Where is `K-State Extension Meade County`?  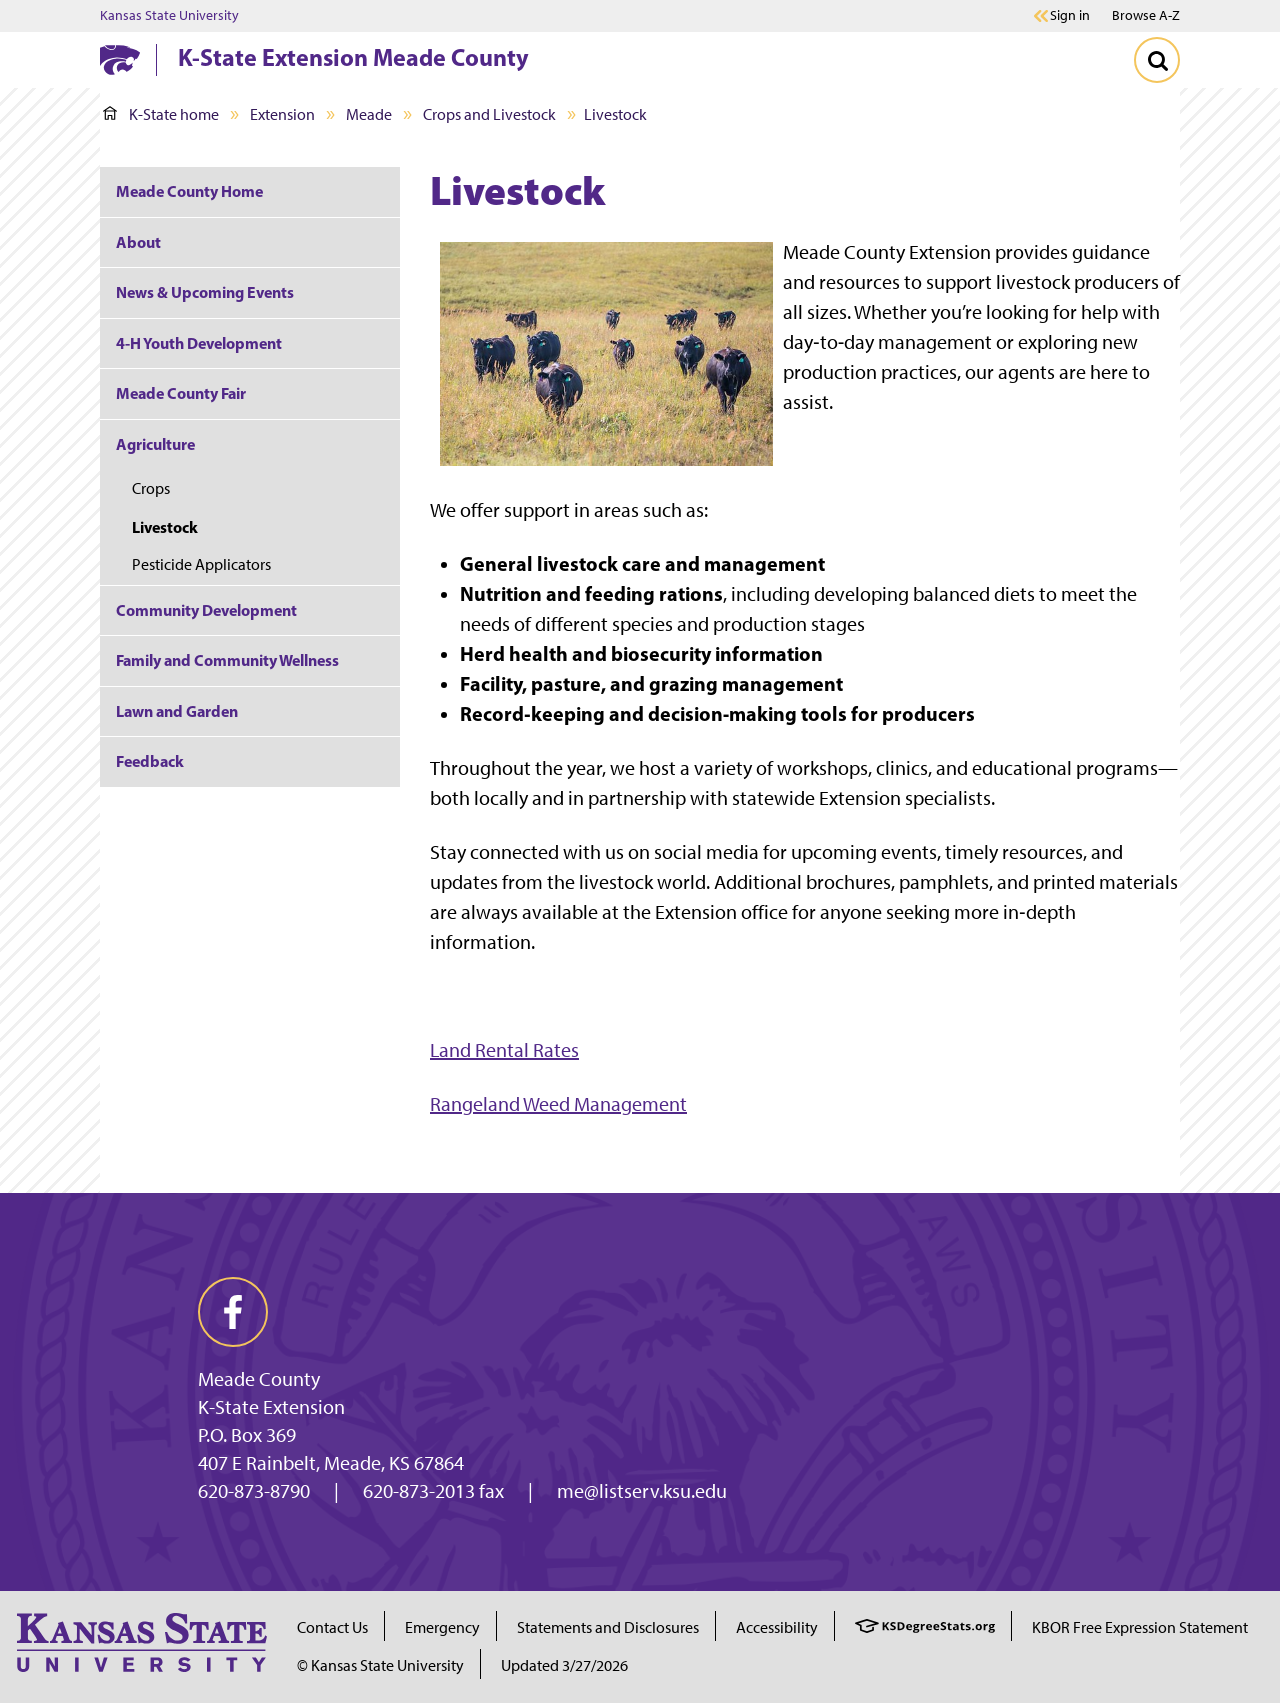 K-State Extension Meade County is located at coordinates (353, 57).